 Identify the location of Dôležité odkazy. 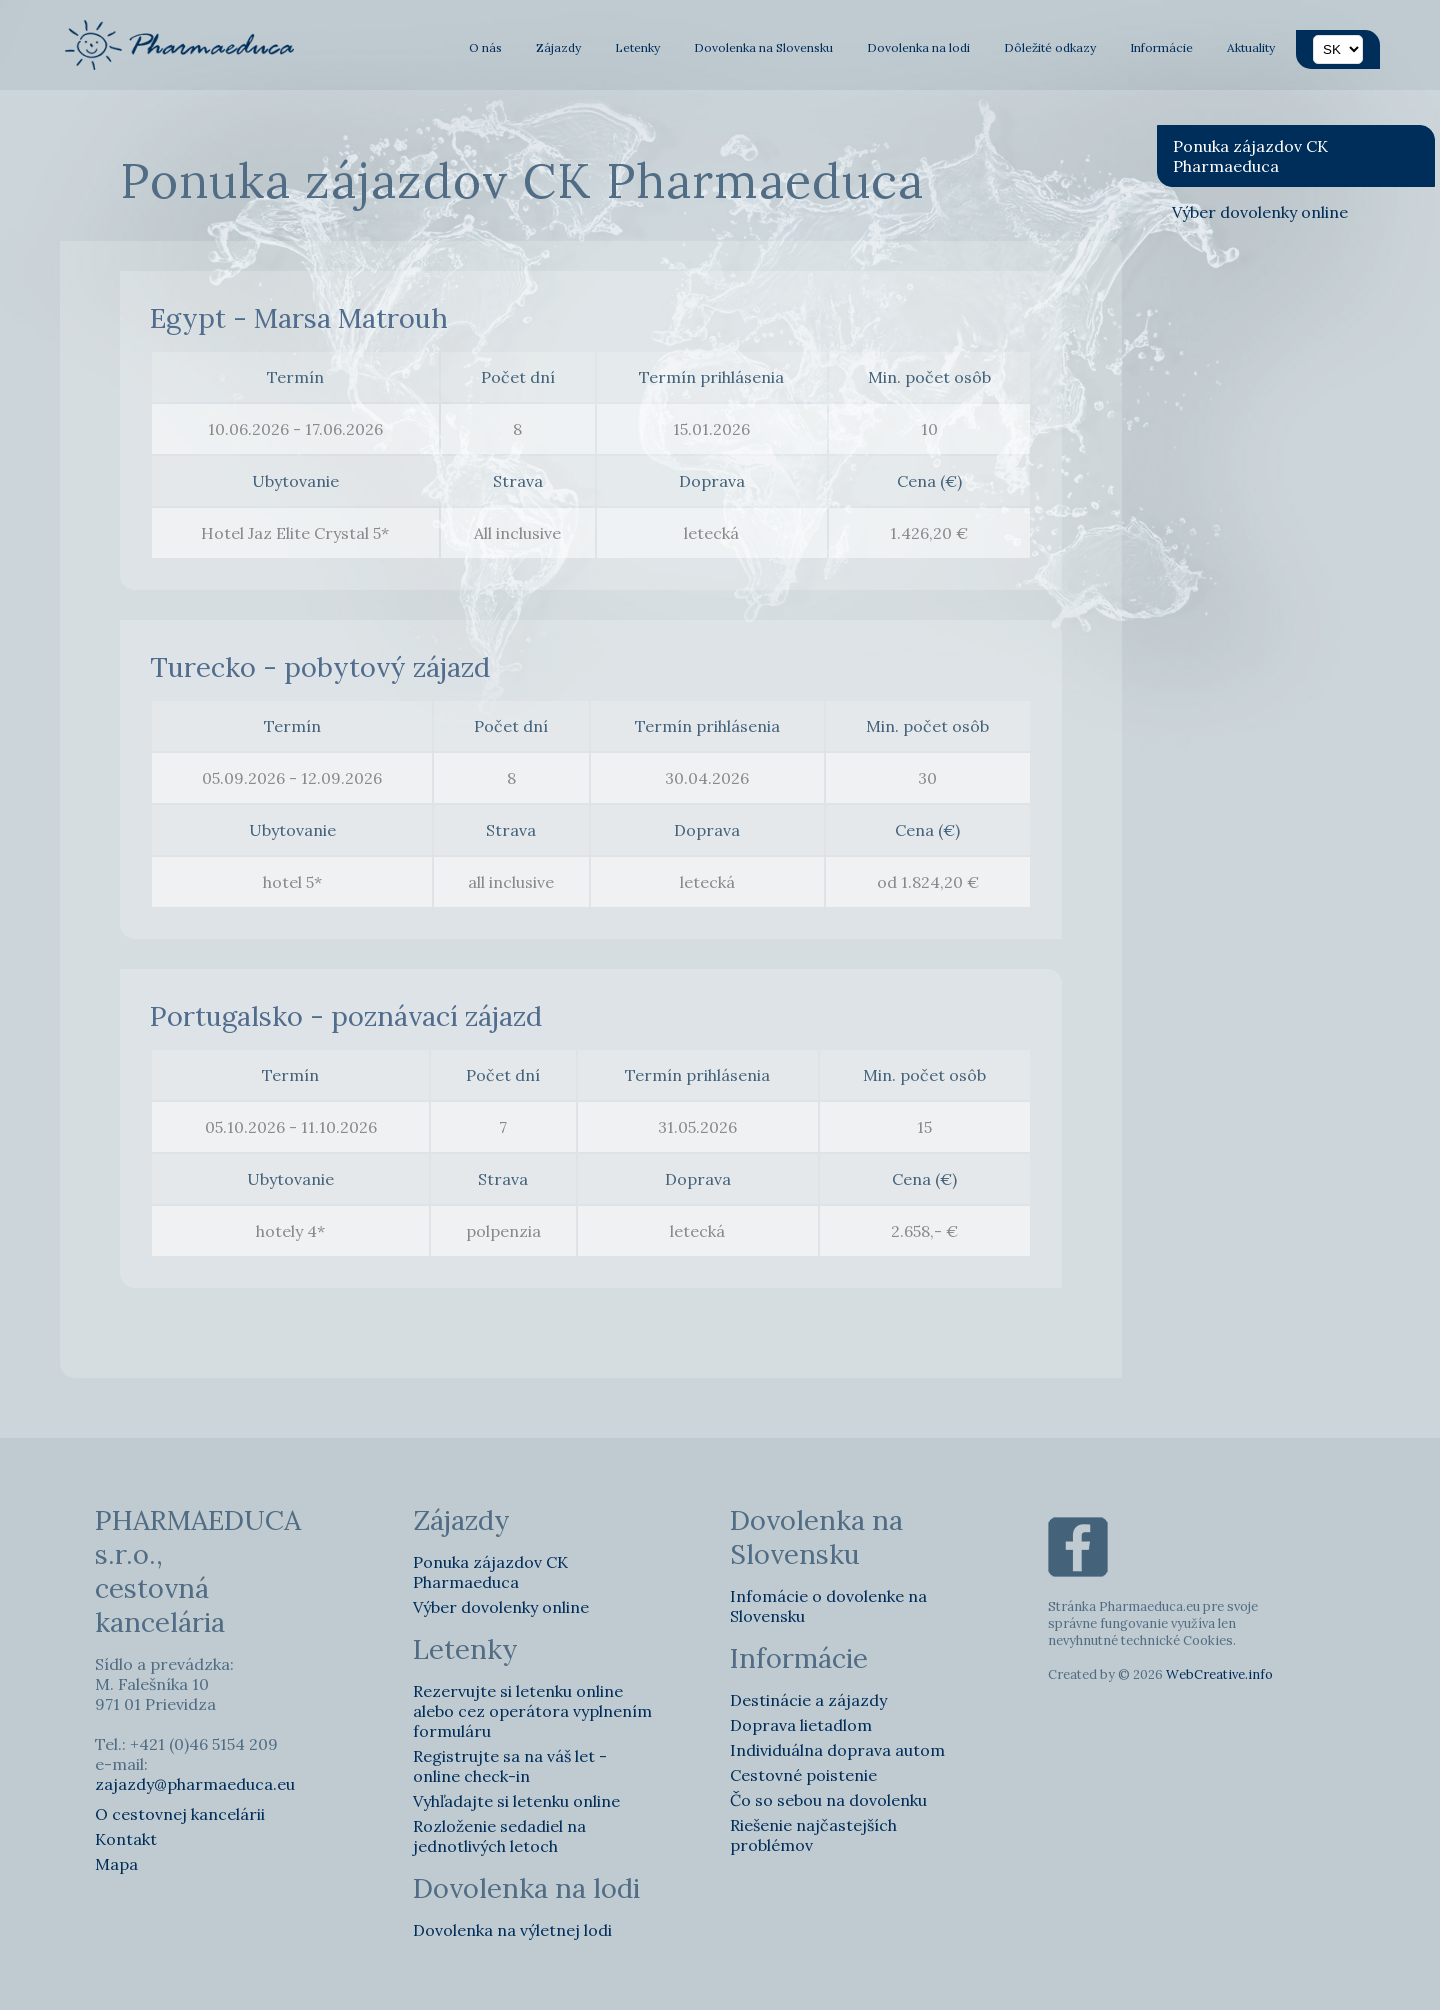
(1050, 47).